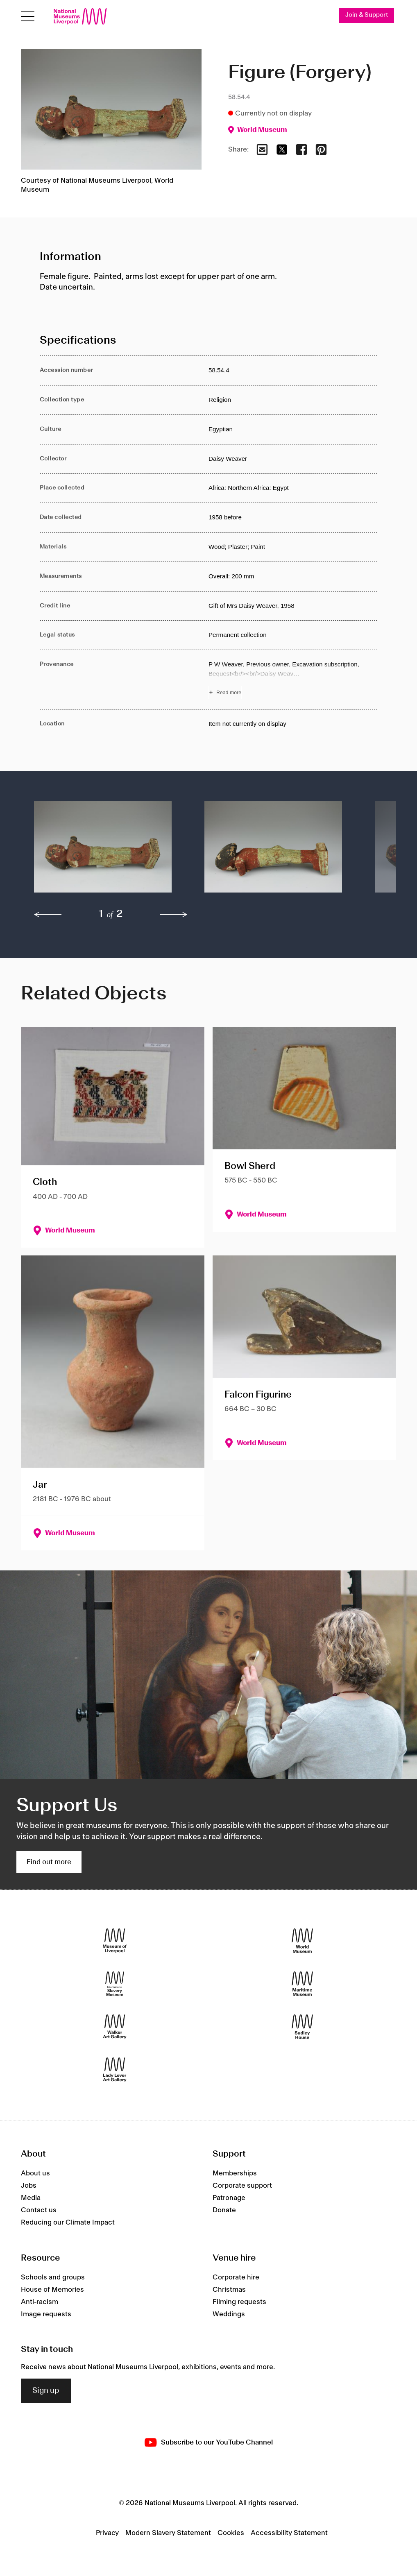 The height and width of the screenshot is (2576, 417). I want to click on Anti-racism, so click(39, 2302).